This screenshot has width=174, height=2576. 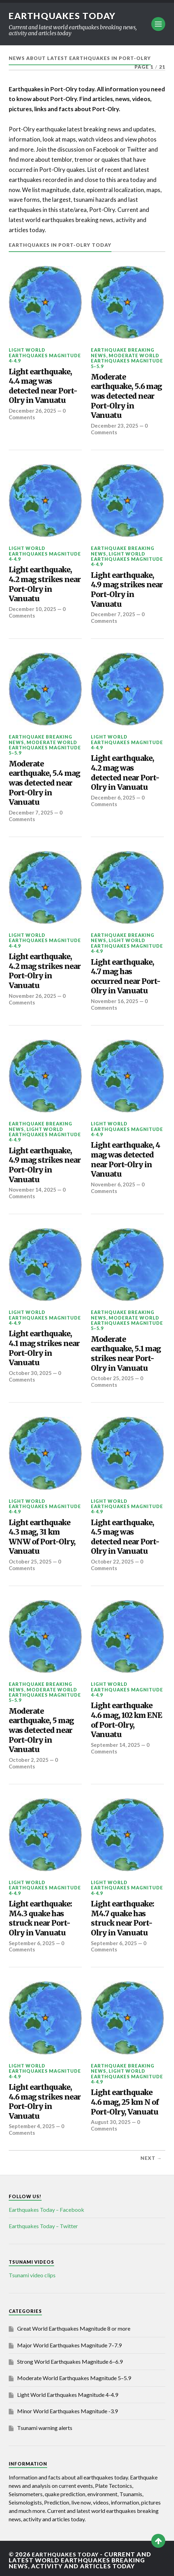 What do you see at coordinates (30, 1371) in the screenshot?
I see `October 30, 2025` at bounding box center [30, 1371].